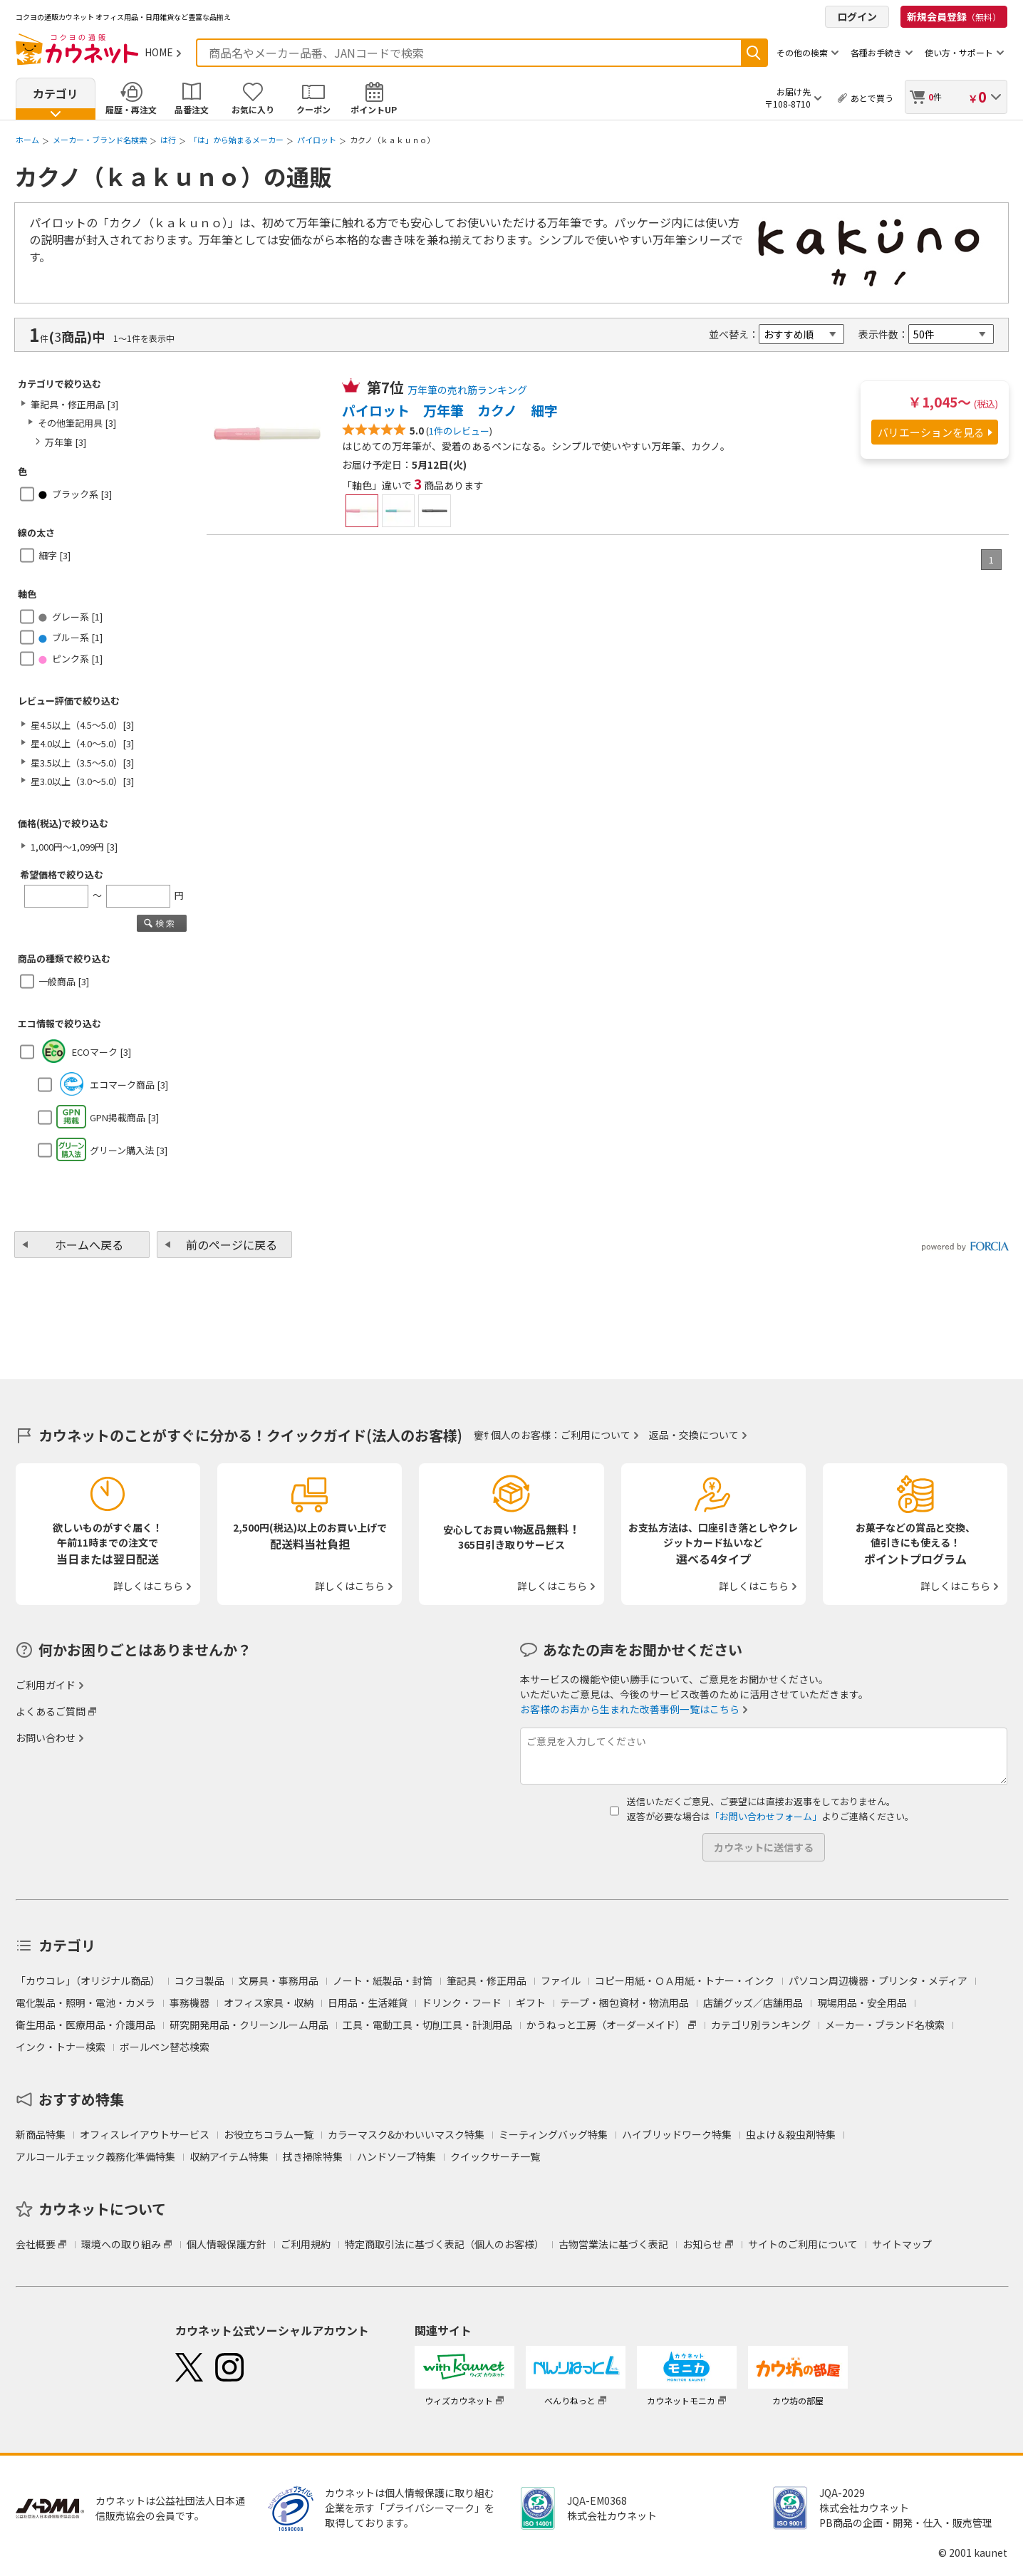 Image resolution: width=1023 pixels, height=2576 pixels. Describe the element at coordinates (791, 2134) in the screenshot. I see `虫よけ＆殺虫剤特集` at that location.